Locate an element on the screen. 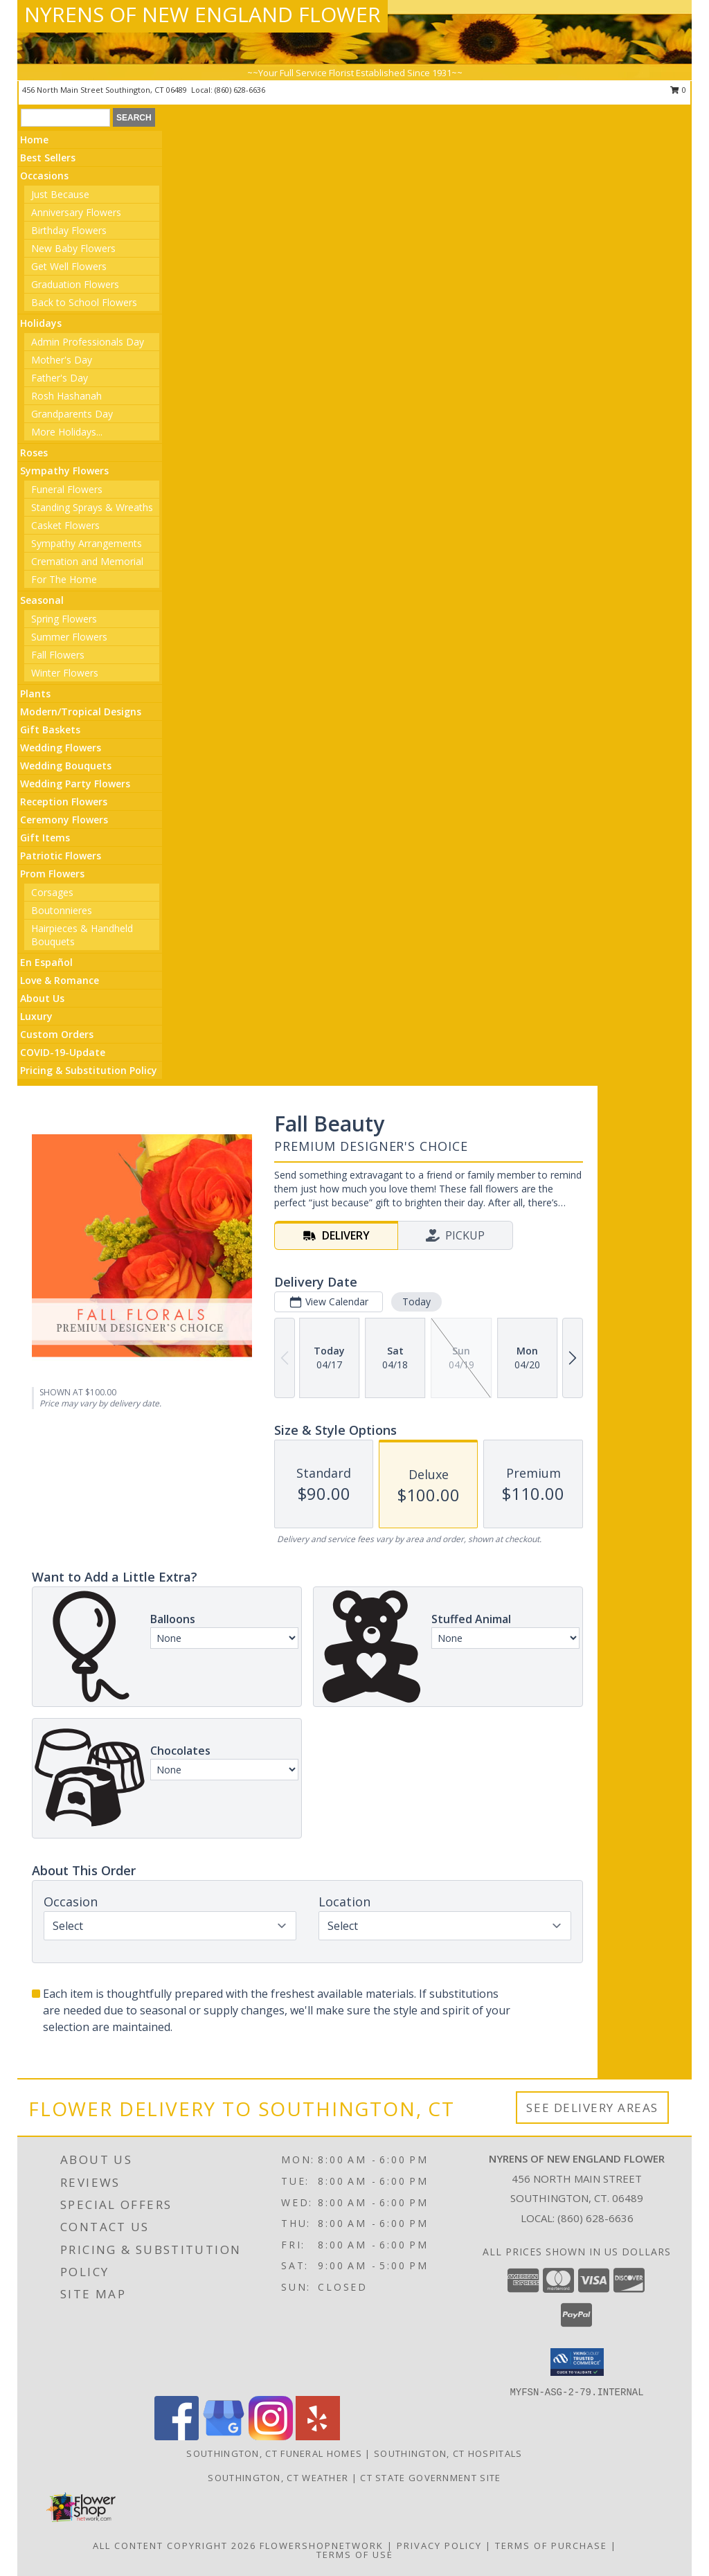  COVID-19-Update is located at coordinates (62, 1052).